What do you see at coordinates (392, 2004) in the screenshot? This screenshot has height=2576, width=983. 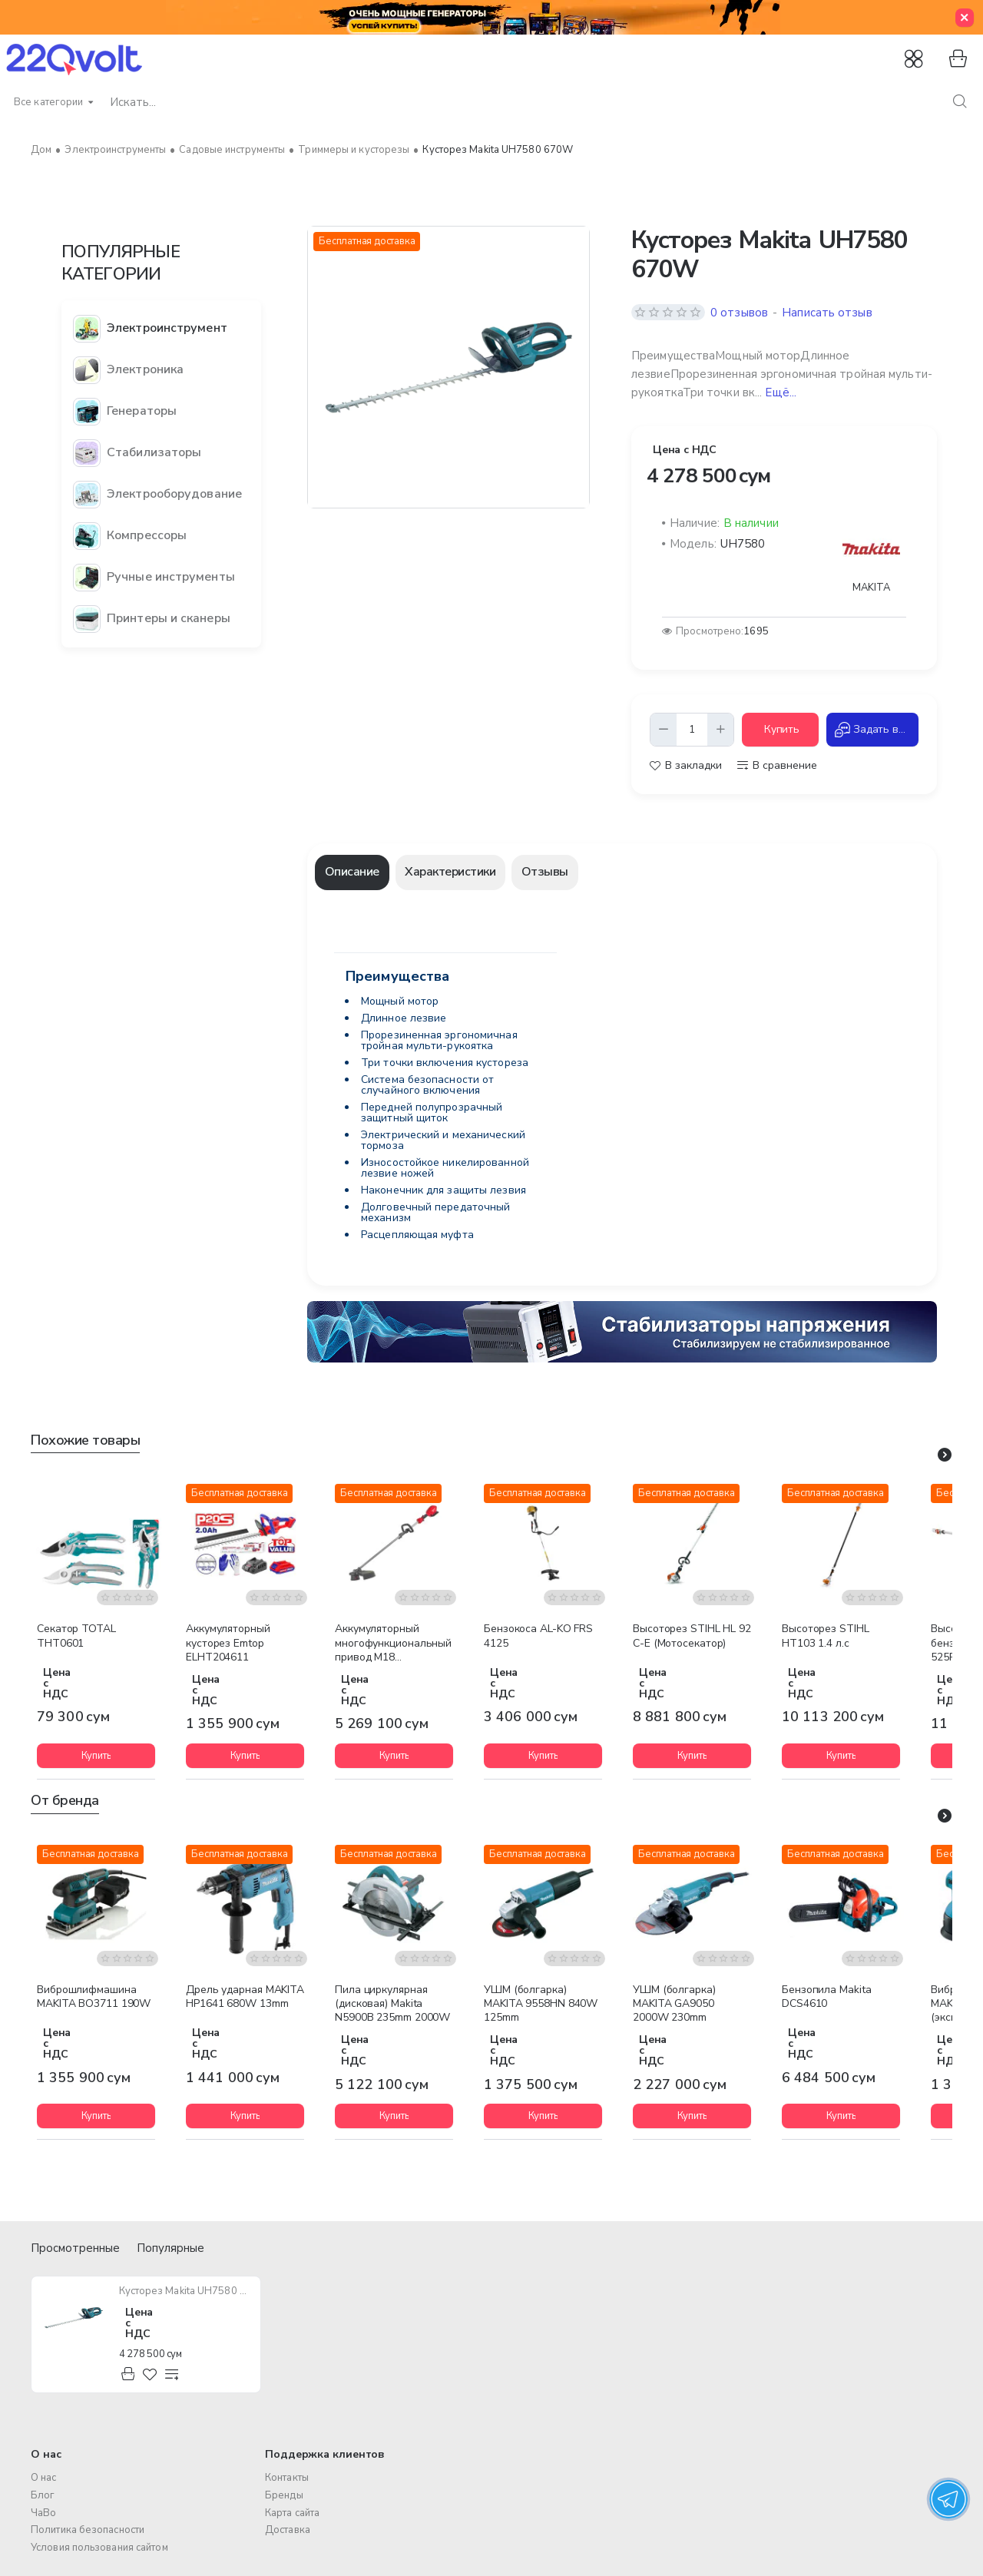 I see `Пила циркулярная (дисковая) Makita N5900B 235mm 2000W` at bounding box center [392, 2004].